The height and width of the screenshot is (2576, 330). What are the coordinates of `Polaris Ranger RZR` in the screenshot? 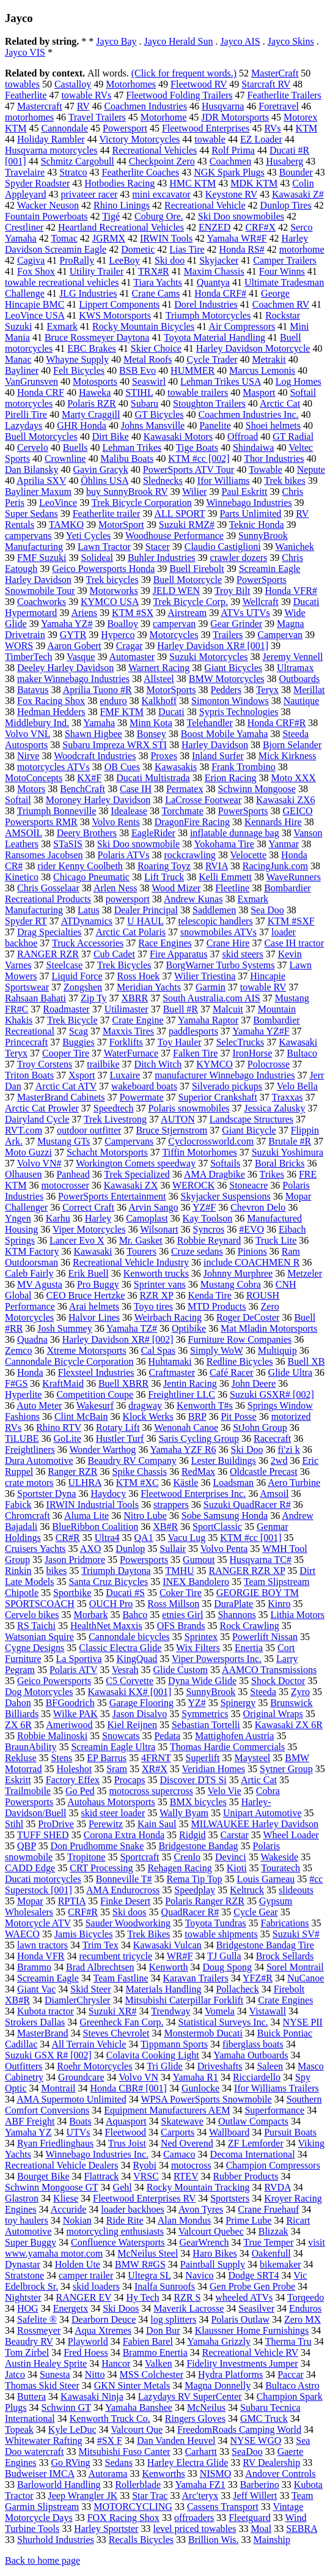 It's located at (204, 1901).